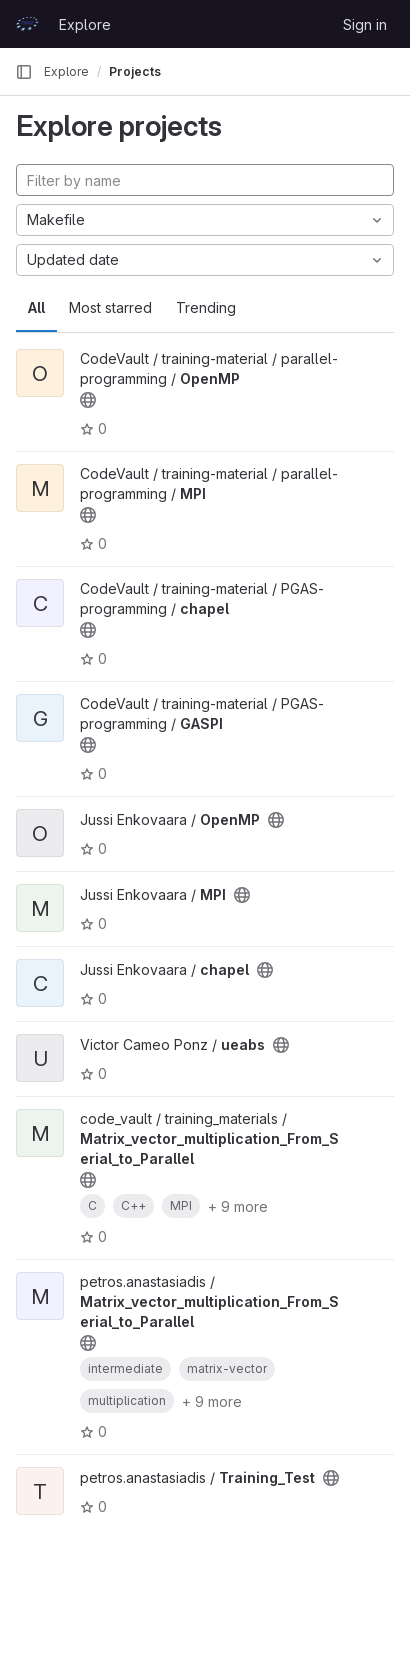 Image resolution: width=410 pixels, height=1653 pixels. I want to click on All [tab], so click(36, 307).